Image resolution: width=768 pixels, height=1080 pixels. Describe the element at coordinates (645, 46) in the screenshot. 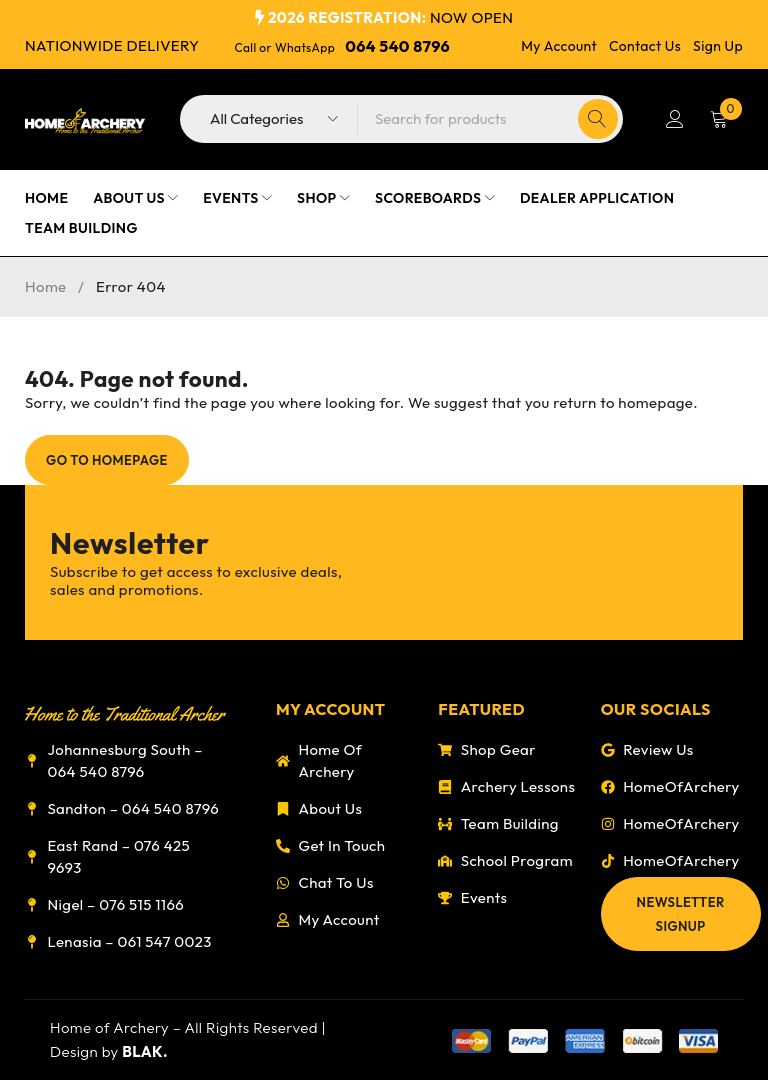

I see `Contact Us` at that location.